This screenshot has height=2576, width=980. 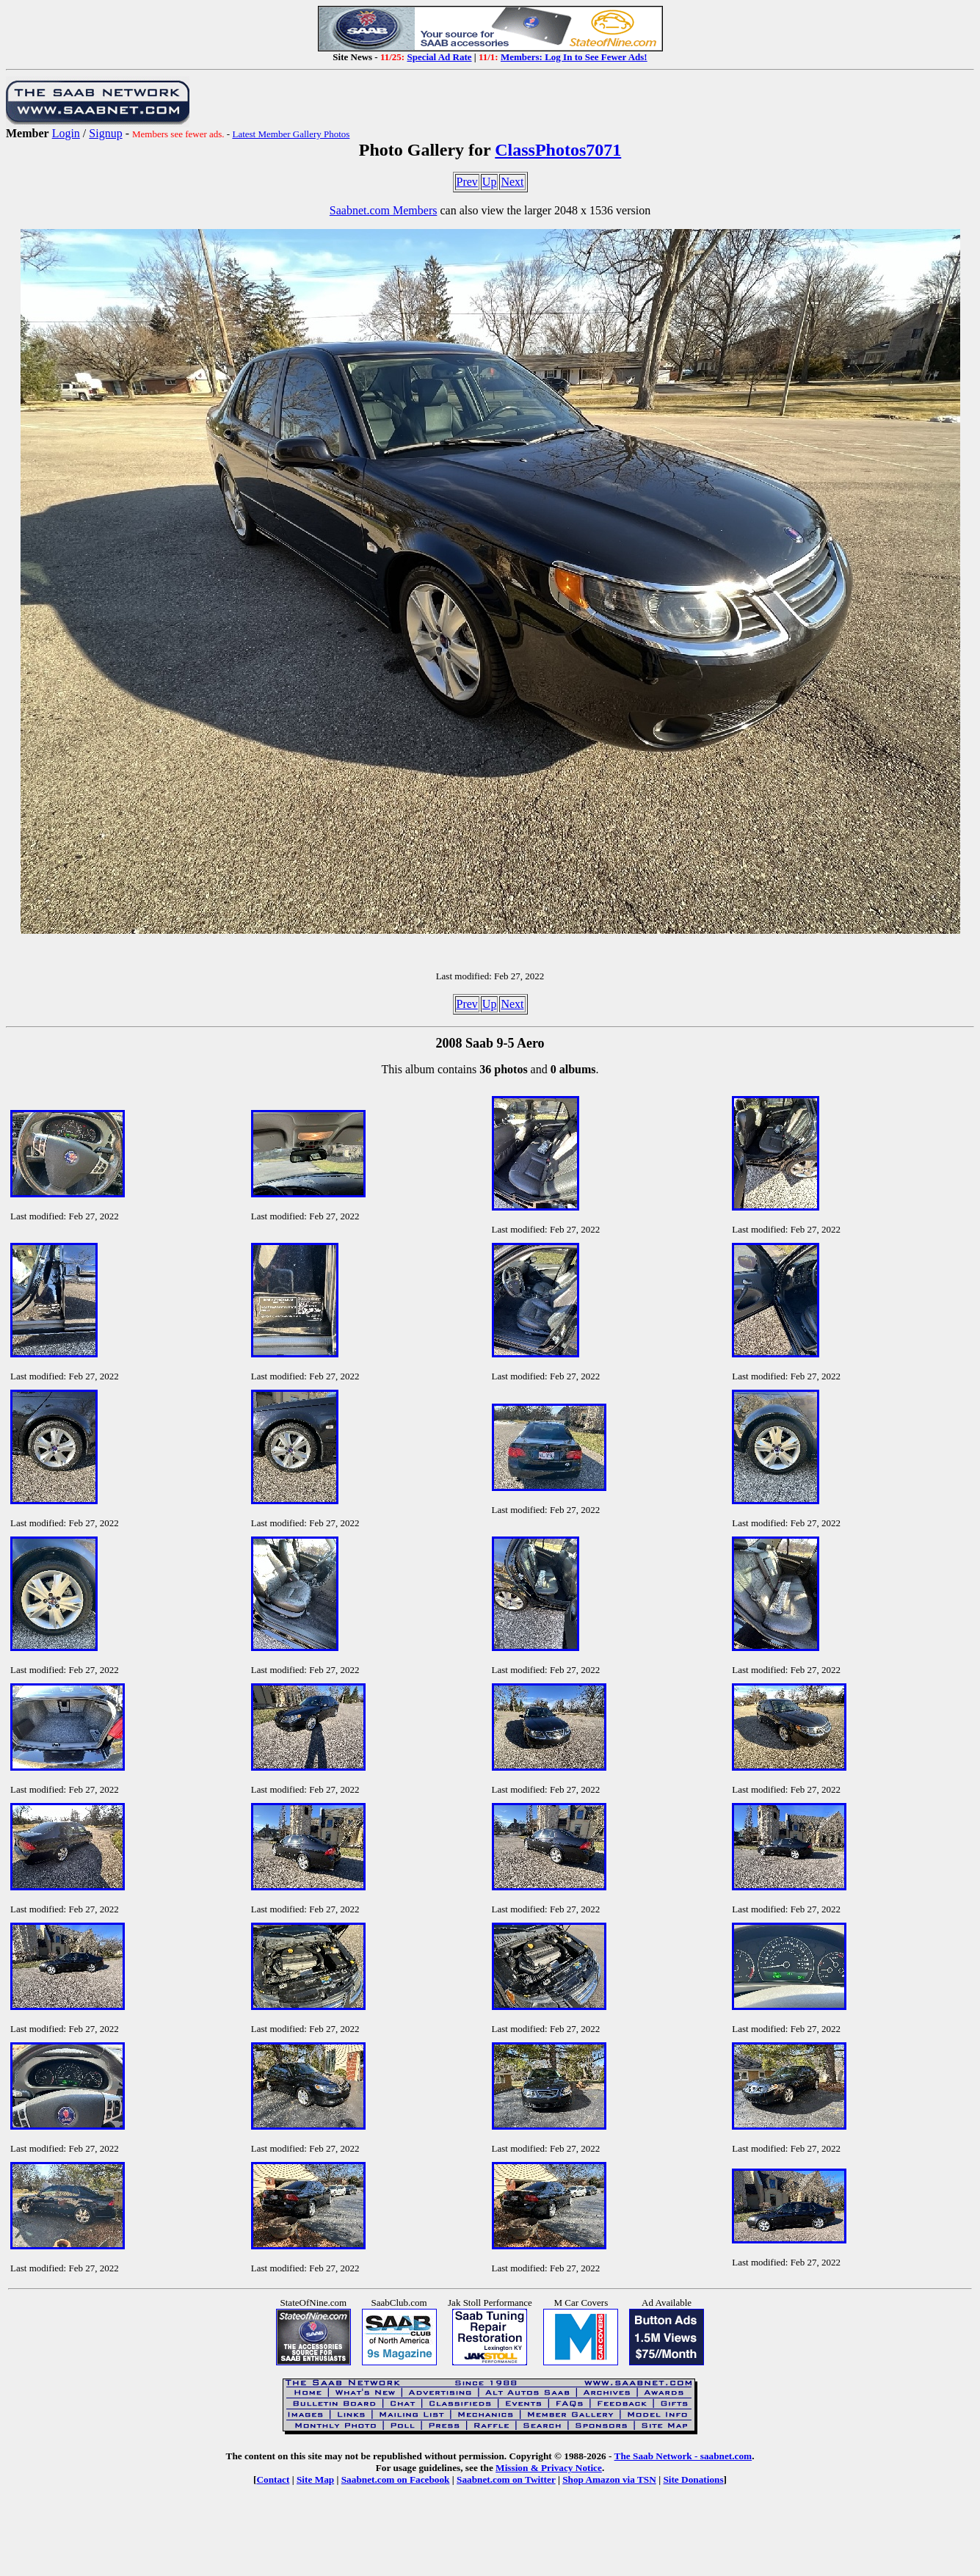 What do you see at coordinates (693, 2479) in the screenshot?
I see `Site Donations` at bounding box center [693, 2479].